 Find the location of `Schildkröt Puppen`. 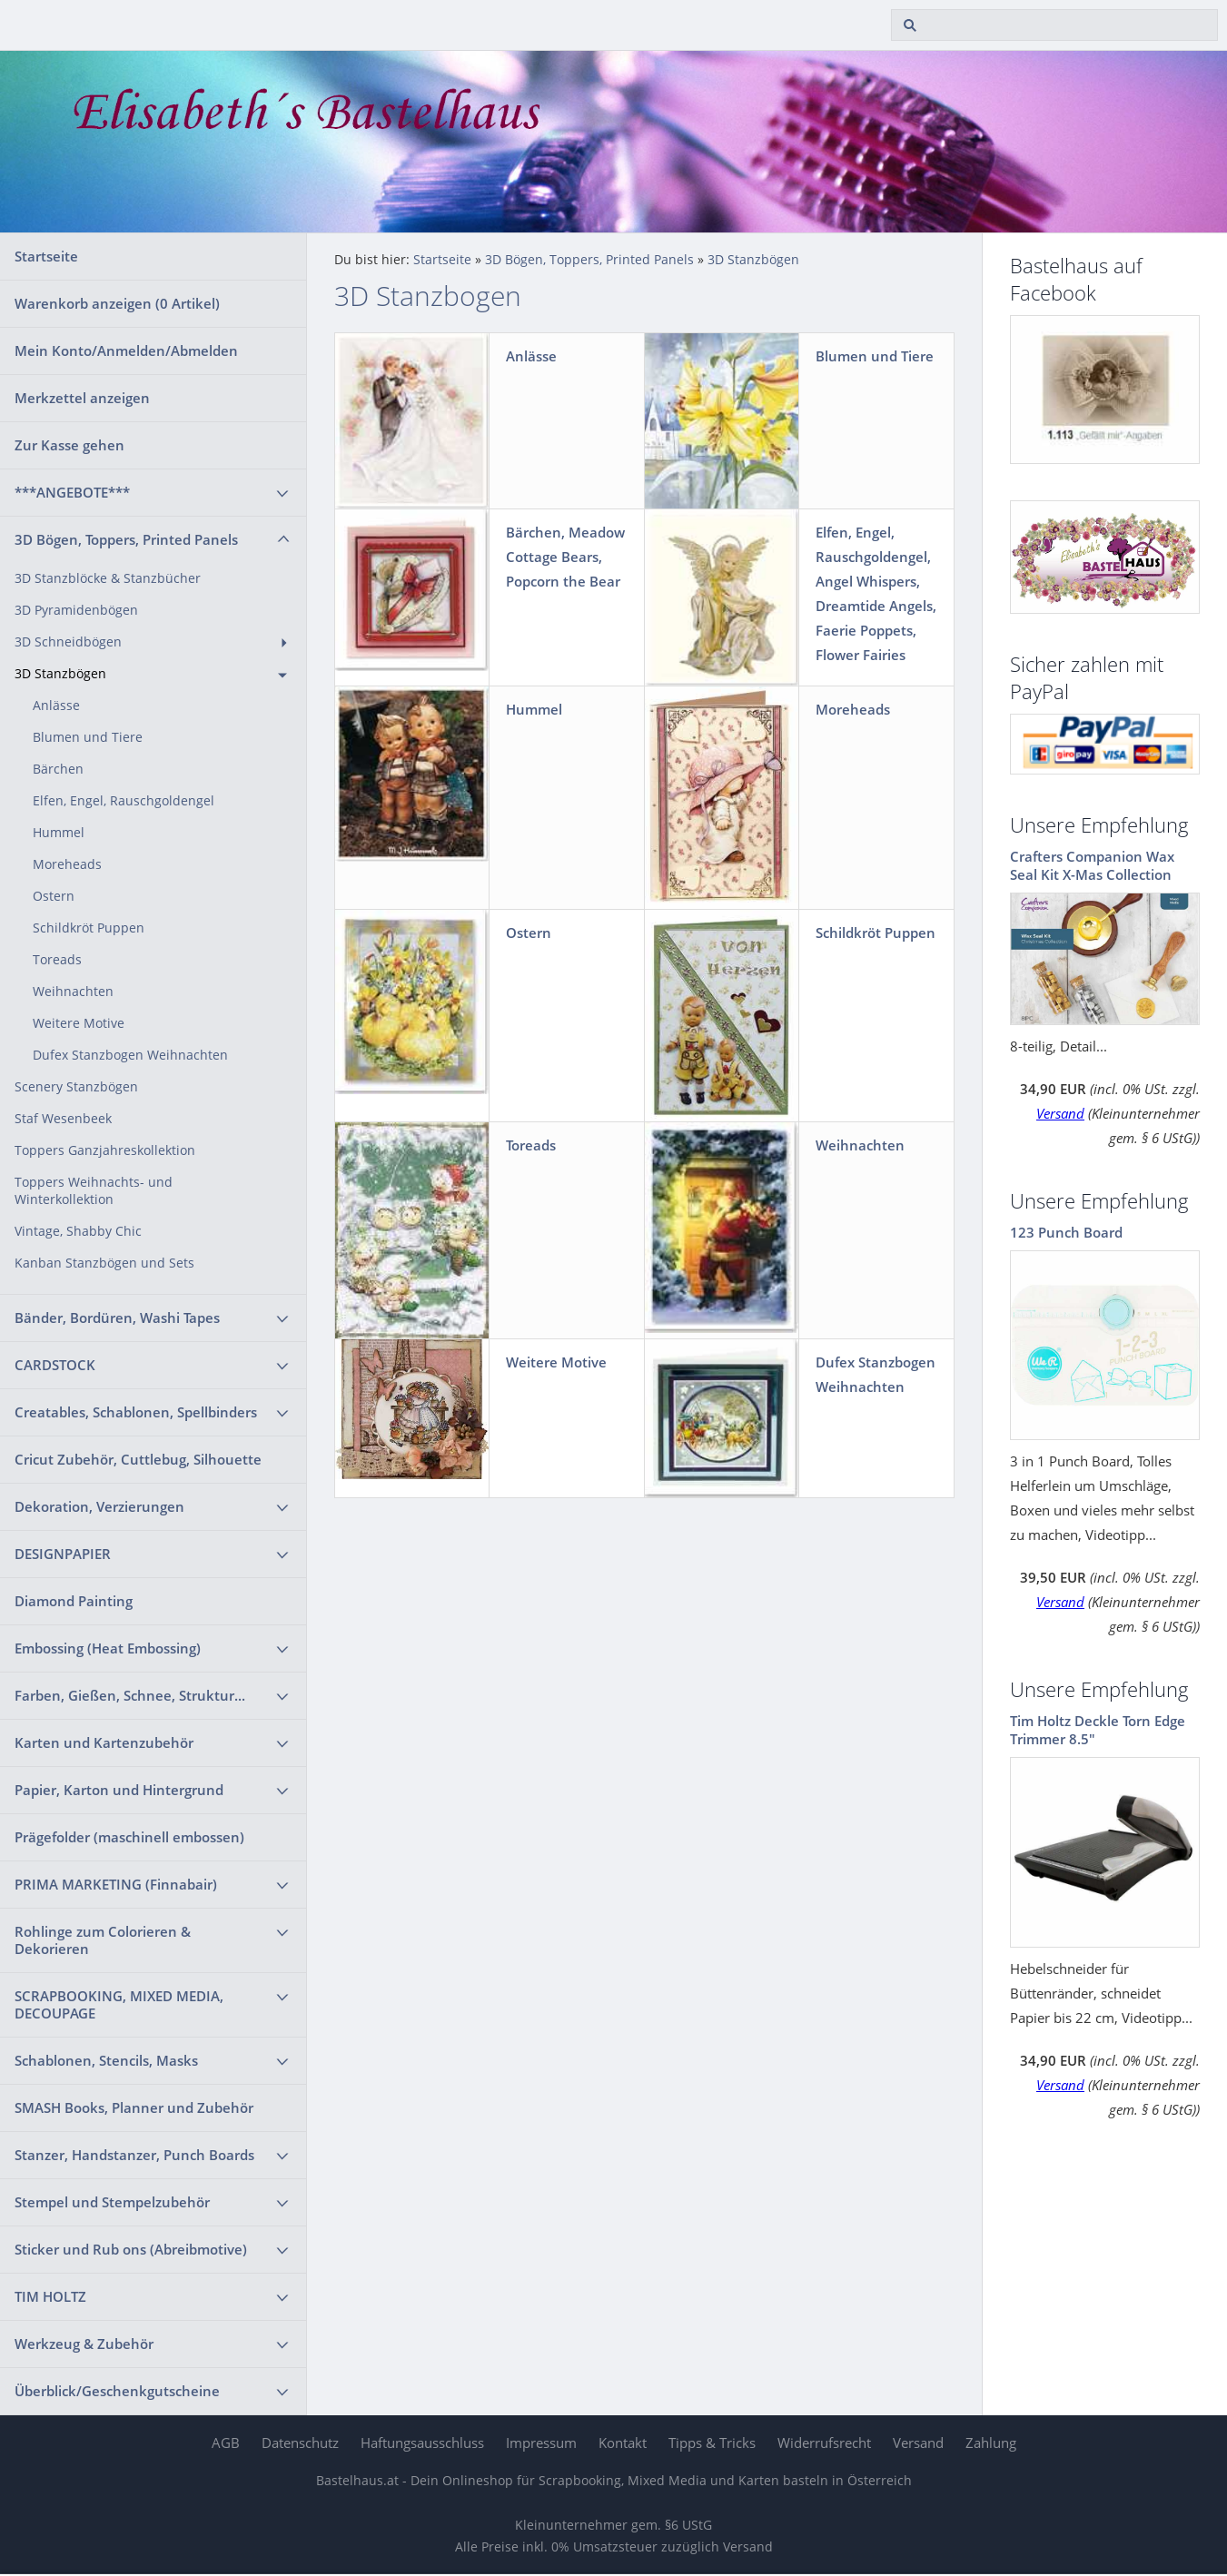

Schildkröt Puppen is located at coordinates (88, 928).